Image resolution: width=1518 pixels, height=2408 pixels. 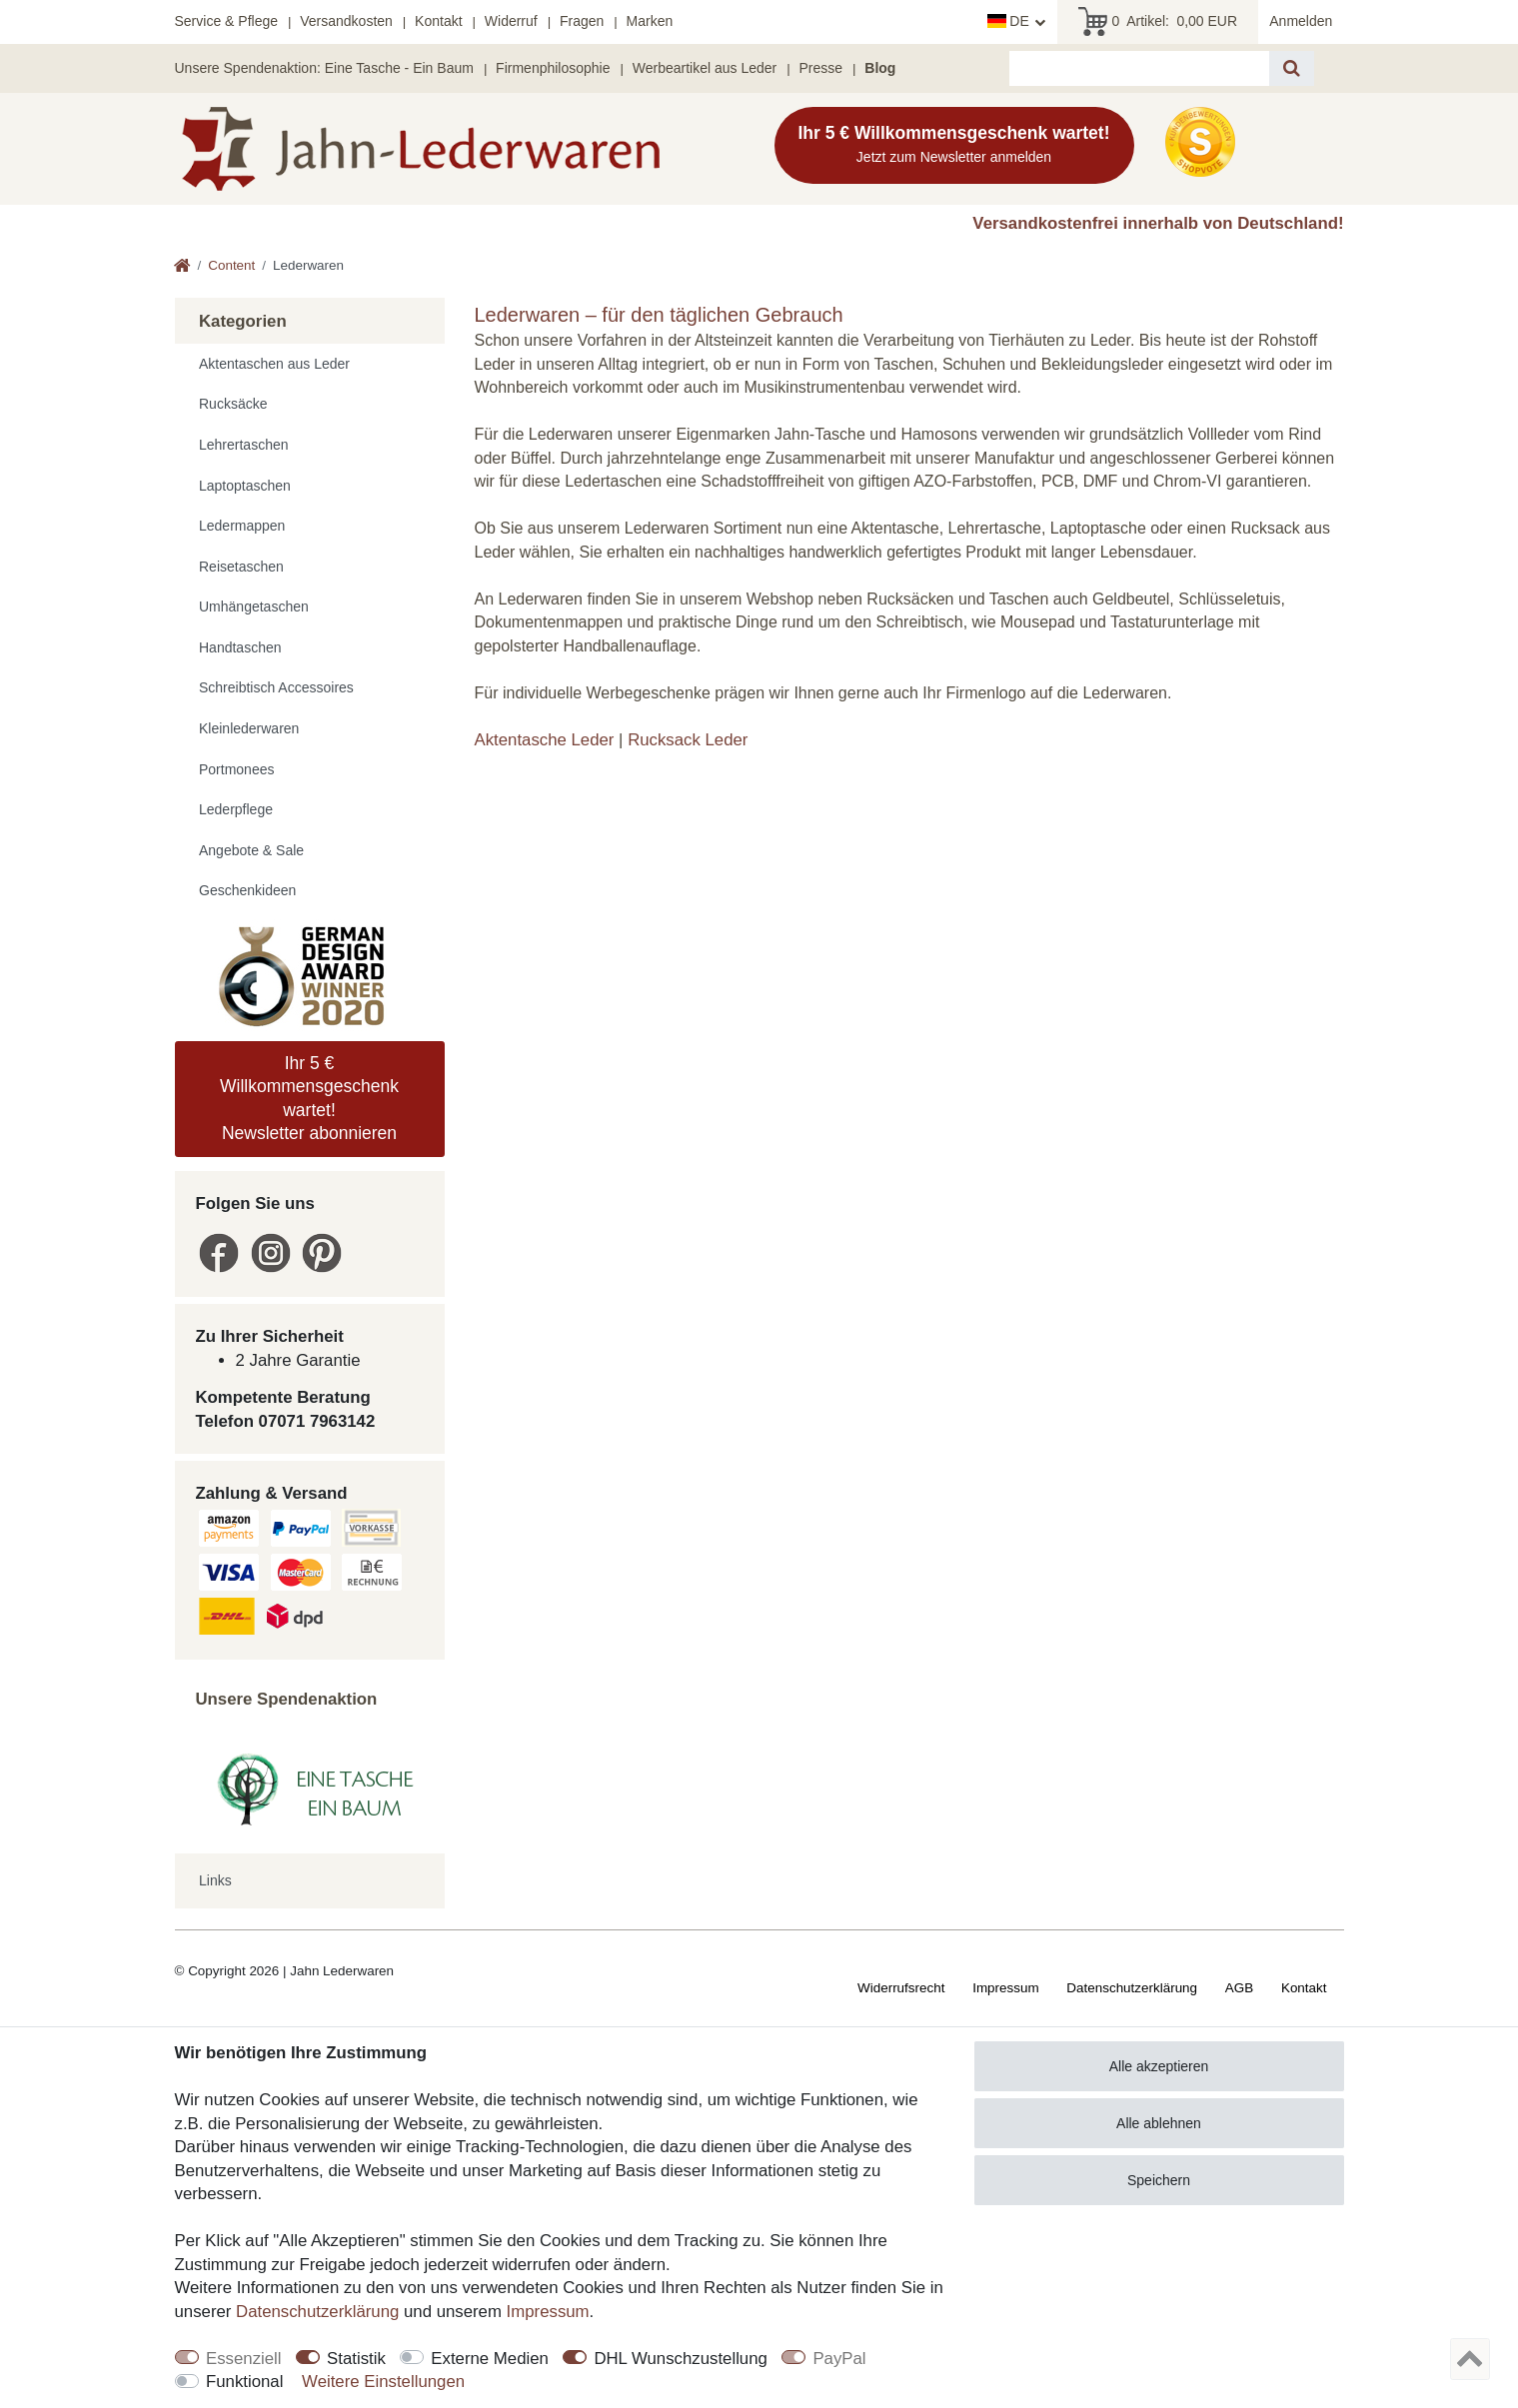 I want to click on Rucksack Leder, so click(x=688, y=739).